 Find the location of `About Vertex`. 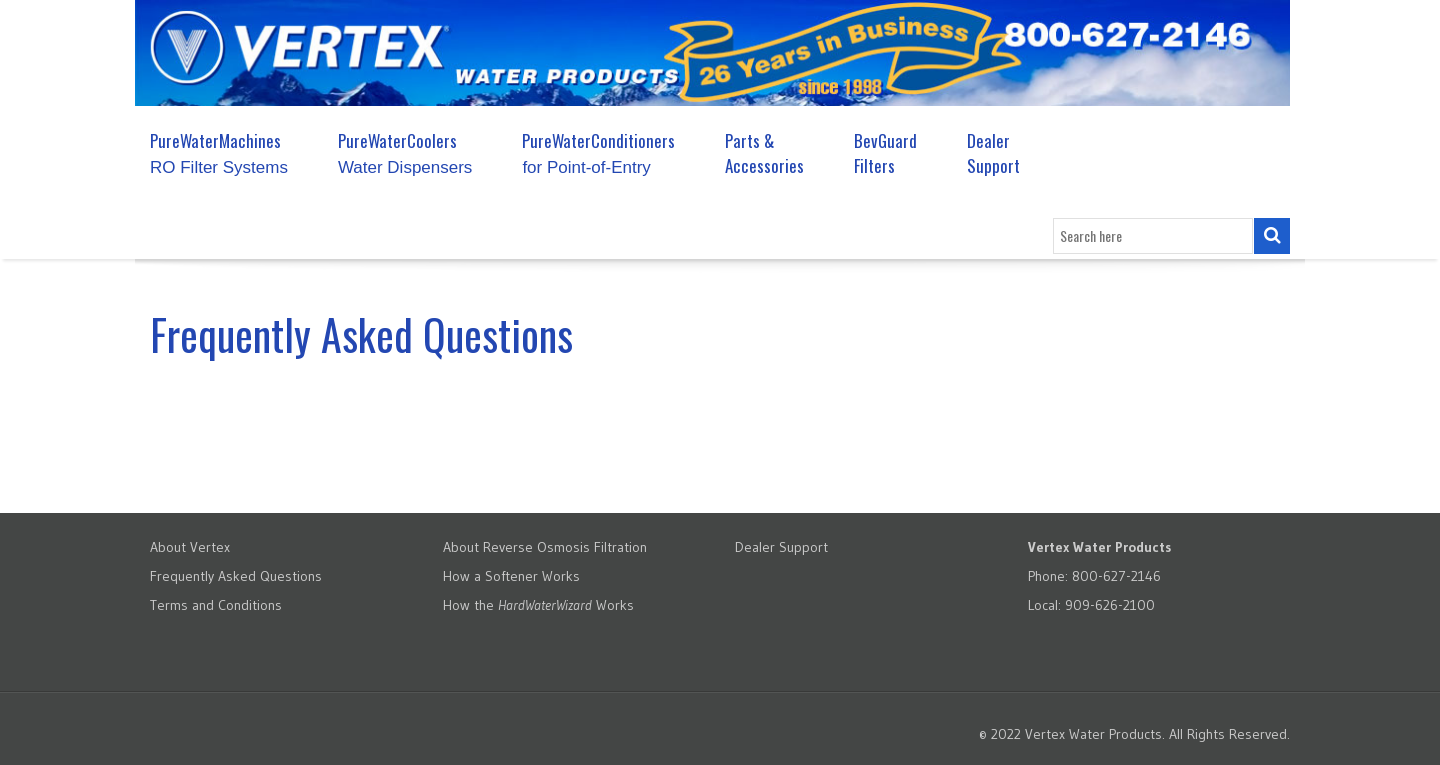

About Vertex is located at coordinates (190, 547).